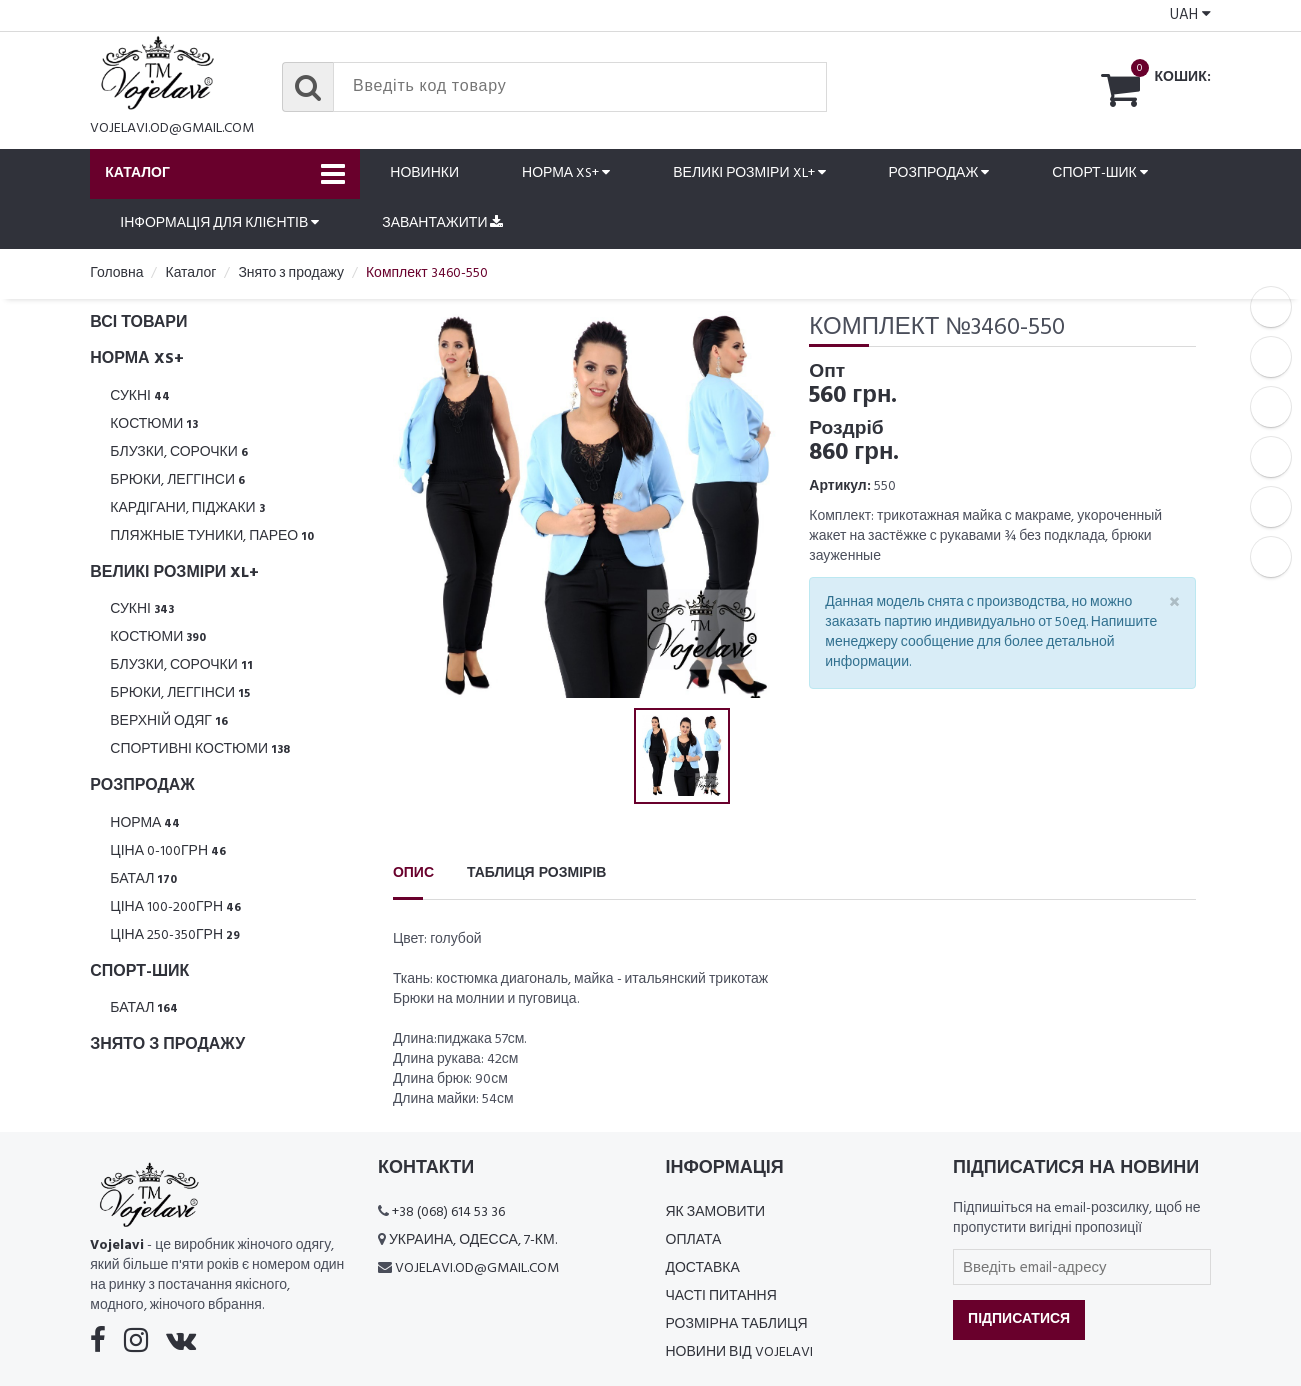 This screenshot has width=1301, height=1386. What do you see at coordinates (721, 1296) in the screenshot?
I see `Часті питання` at bounding box center [721, 1296].